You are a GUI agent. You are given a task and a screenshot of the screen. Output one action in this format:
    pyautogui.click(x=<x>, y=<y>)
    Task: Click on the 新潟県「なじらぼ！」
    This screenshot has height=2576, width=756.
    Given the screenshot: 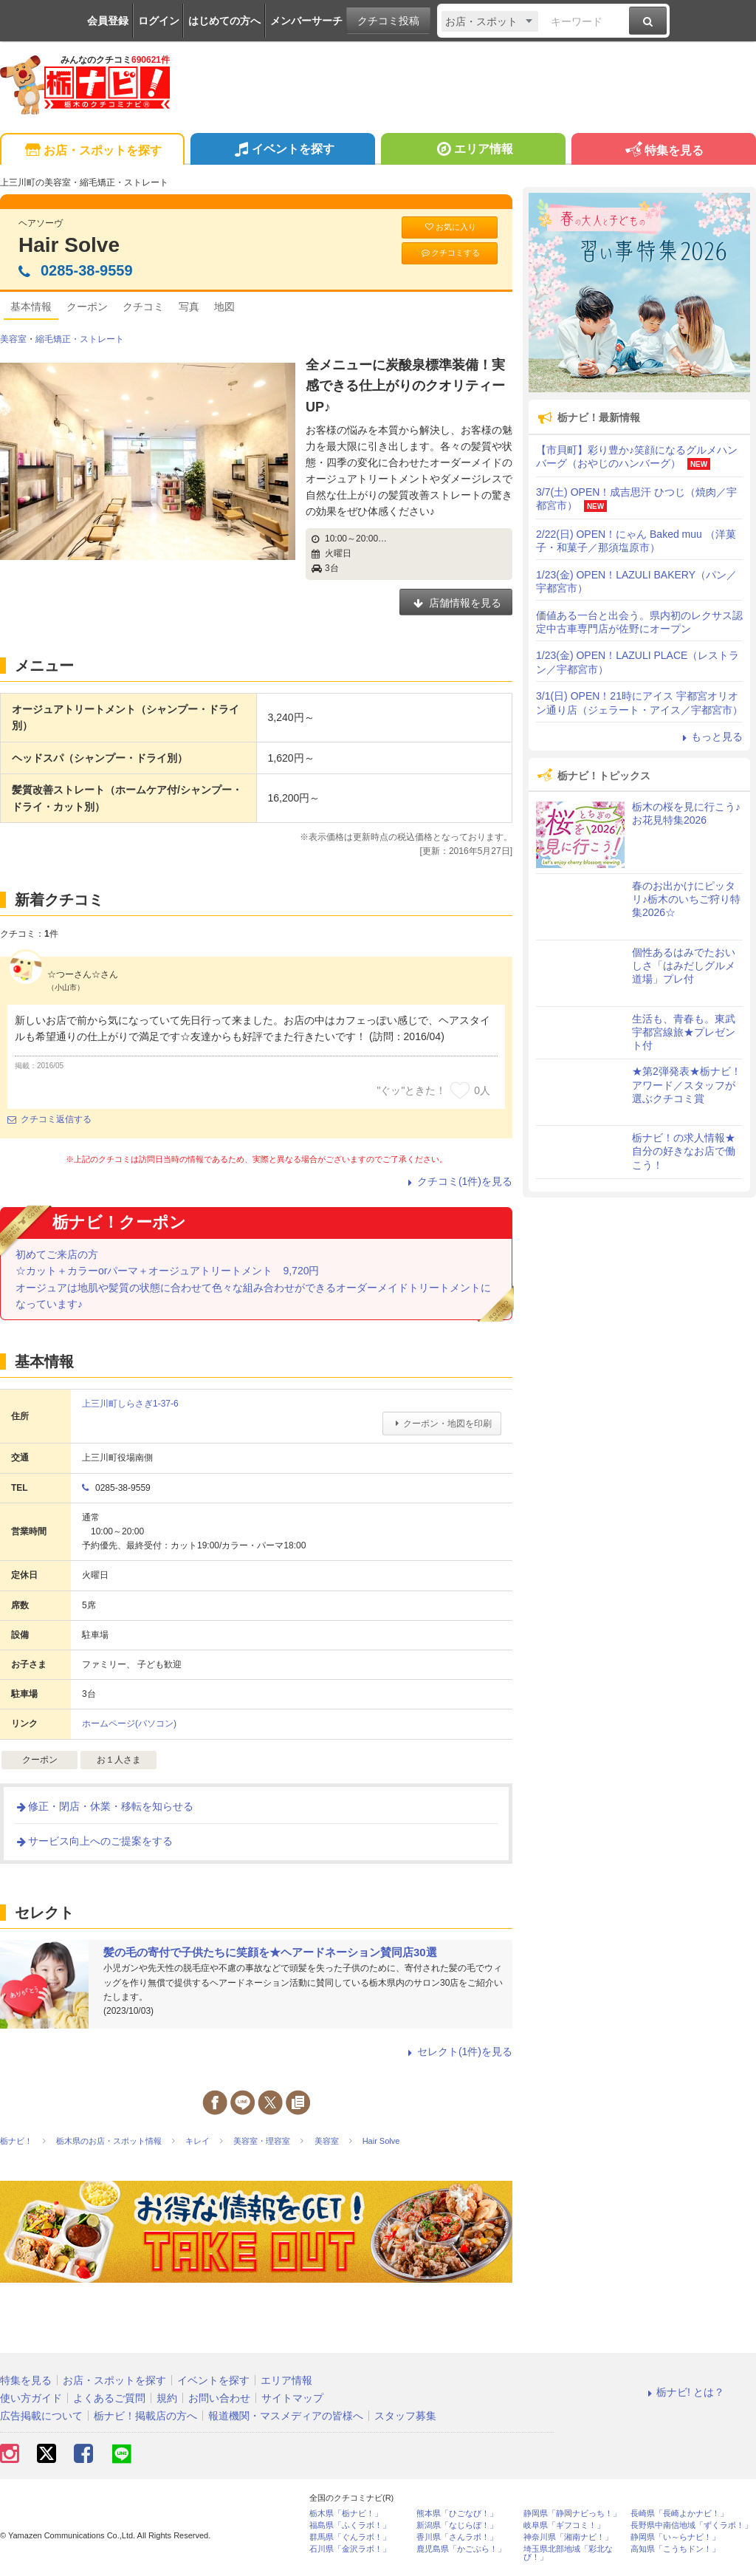 What is the action you would take?
    pyautogui.click(x=457, y=2525)
    